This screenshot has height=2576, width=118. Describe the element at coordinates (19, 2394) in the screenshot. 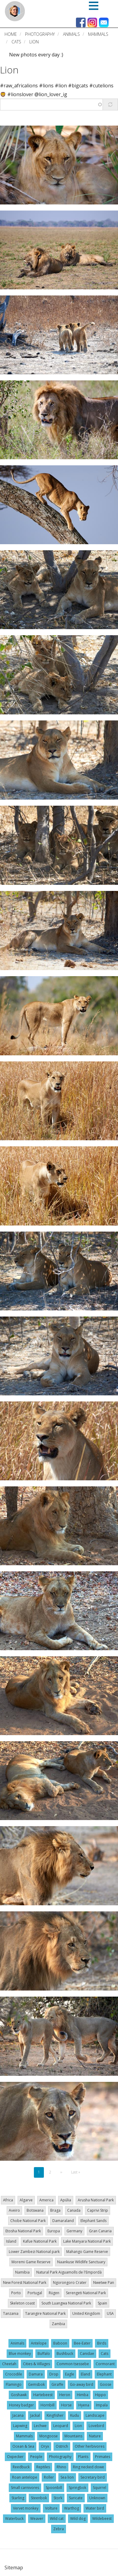

I see `Goshawk` at that location.